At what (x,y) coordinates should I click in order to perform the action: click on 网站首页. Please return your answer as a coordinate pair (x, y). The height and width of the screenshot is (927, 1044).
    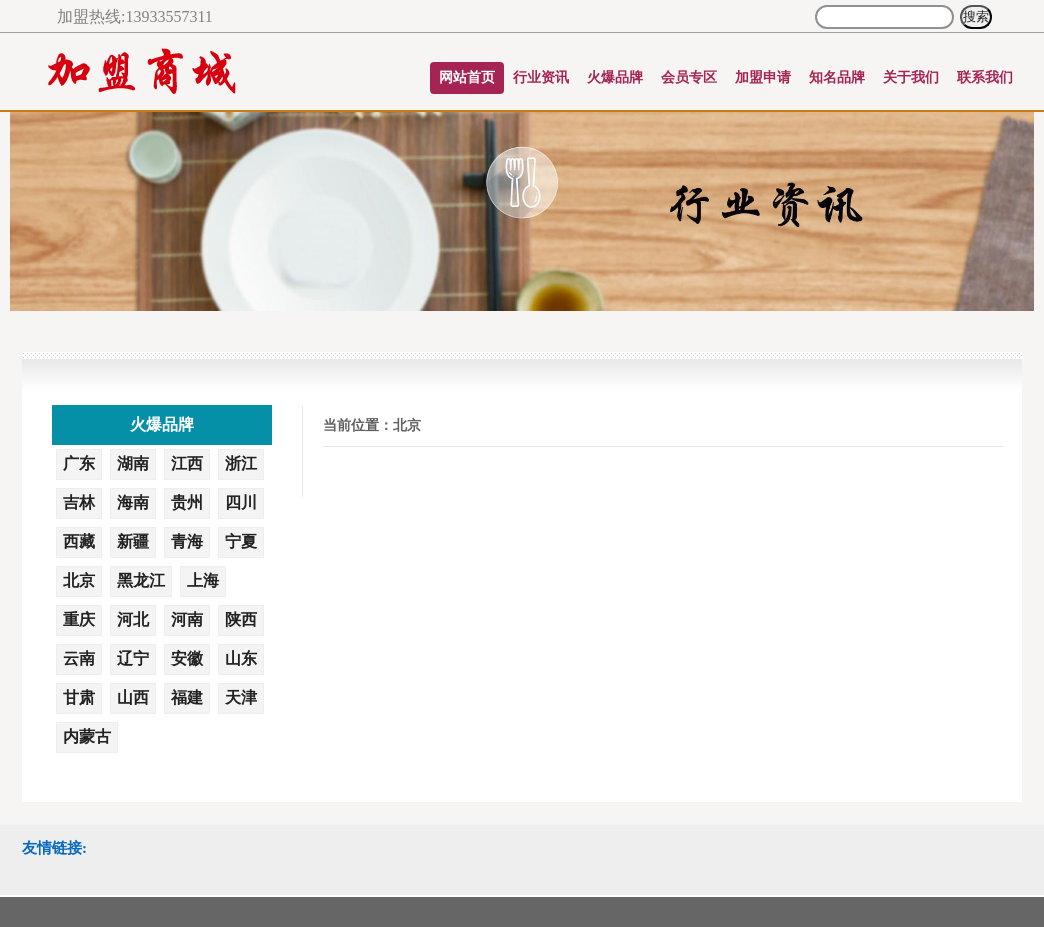
    Looking at the image, I should click on (467, 77).